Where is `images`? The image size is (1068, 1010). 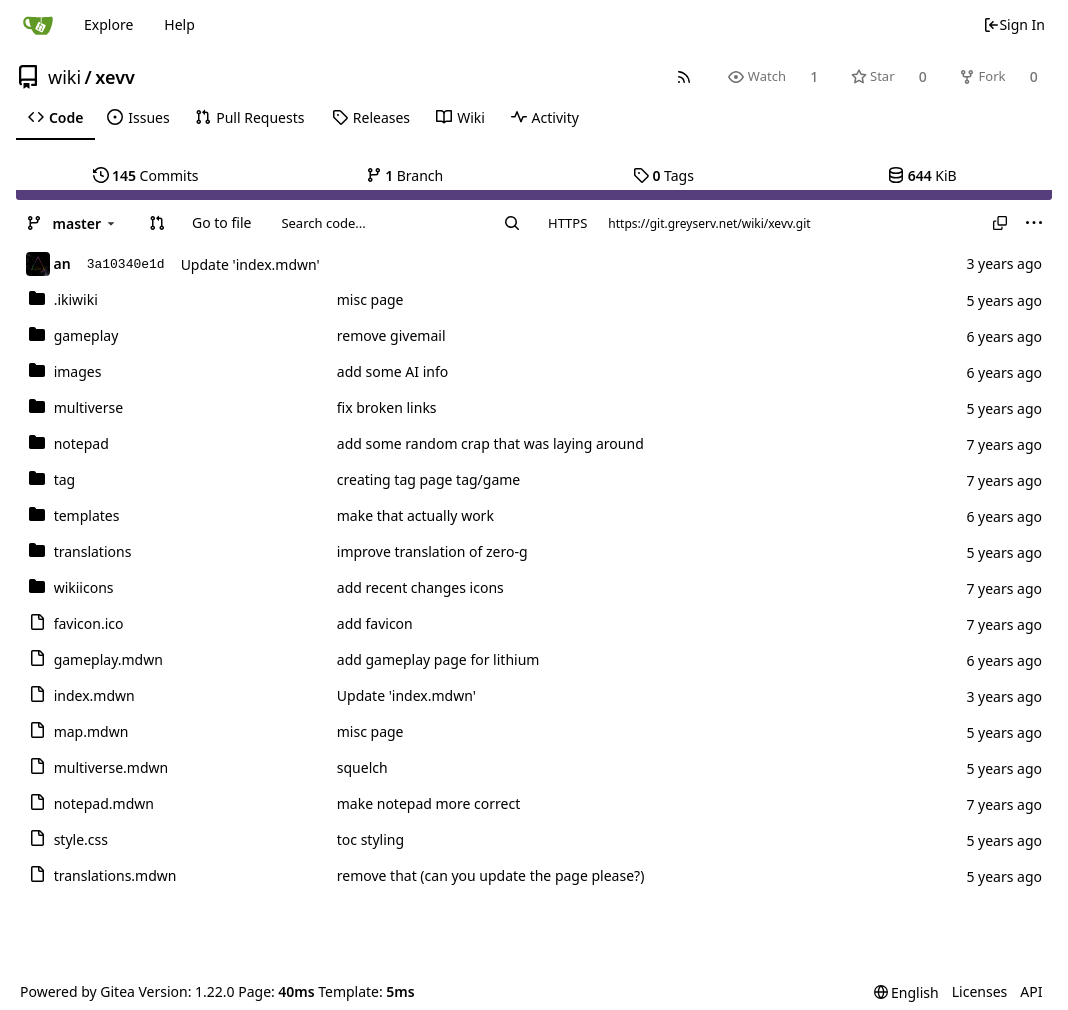
images is located at coordinates (78, 371).